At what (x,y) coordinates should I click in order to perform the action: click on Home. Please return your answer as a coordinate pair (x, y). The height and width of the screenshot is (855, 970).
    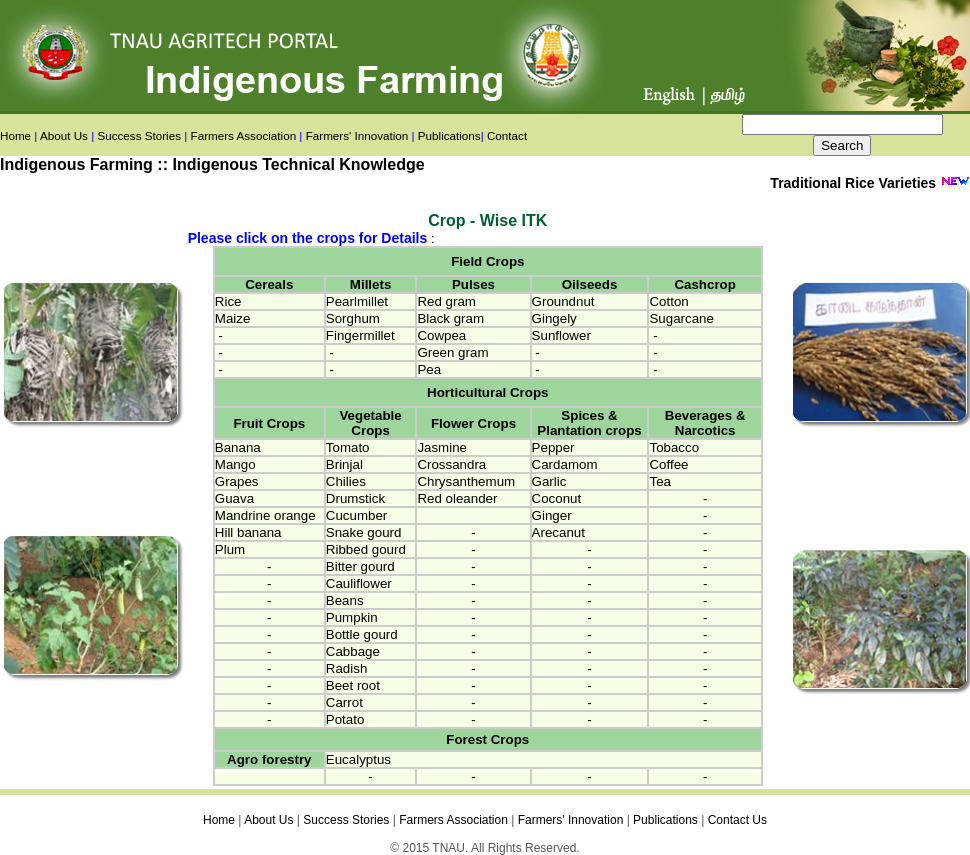
    Looking at the image, I should click on (15, 135).